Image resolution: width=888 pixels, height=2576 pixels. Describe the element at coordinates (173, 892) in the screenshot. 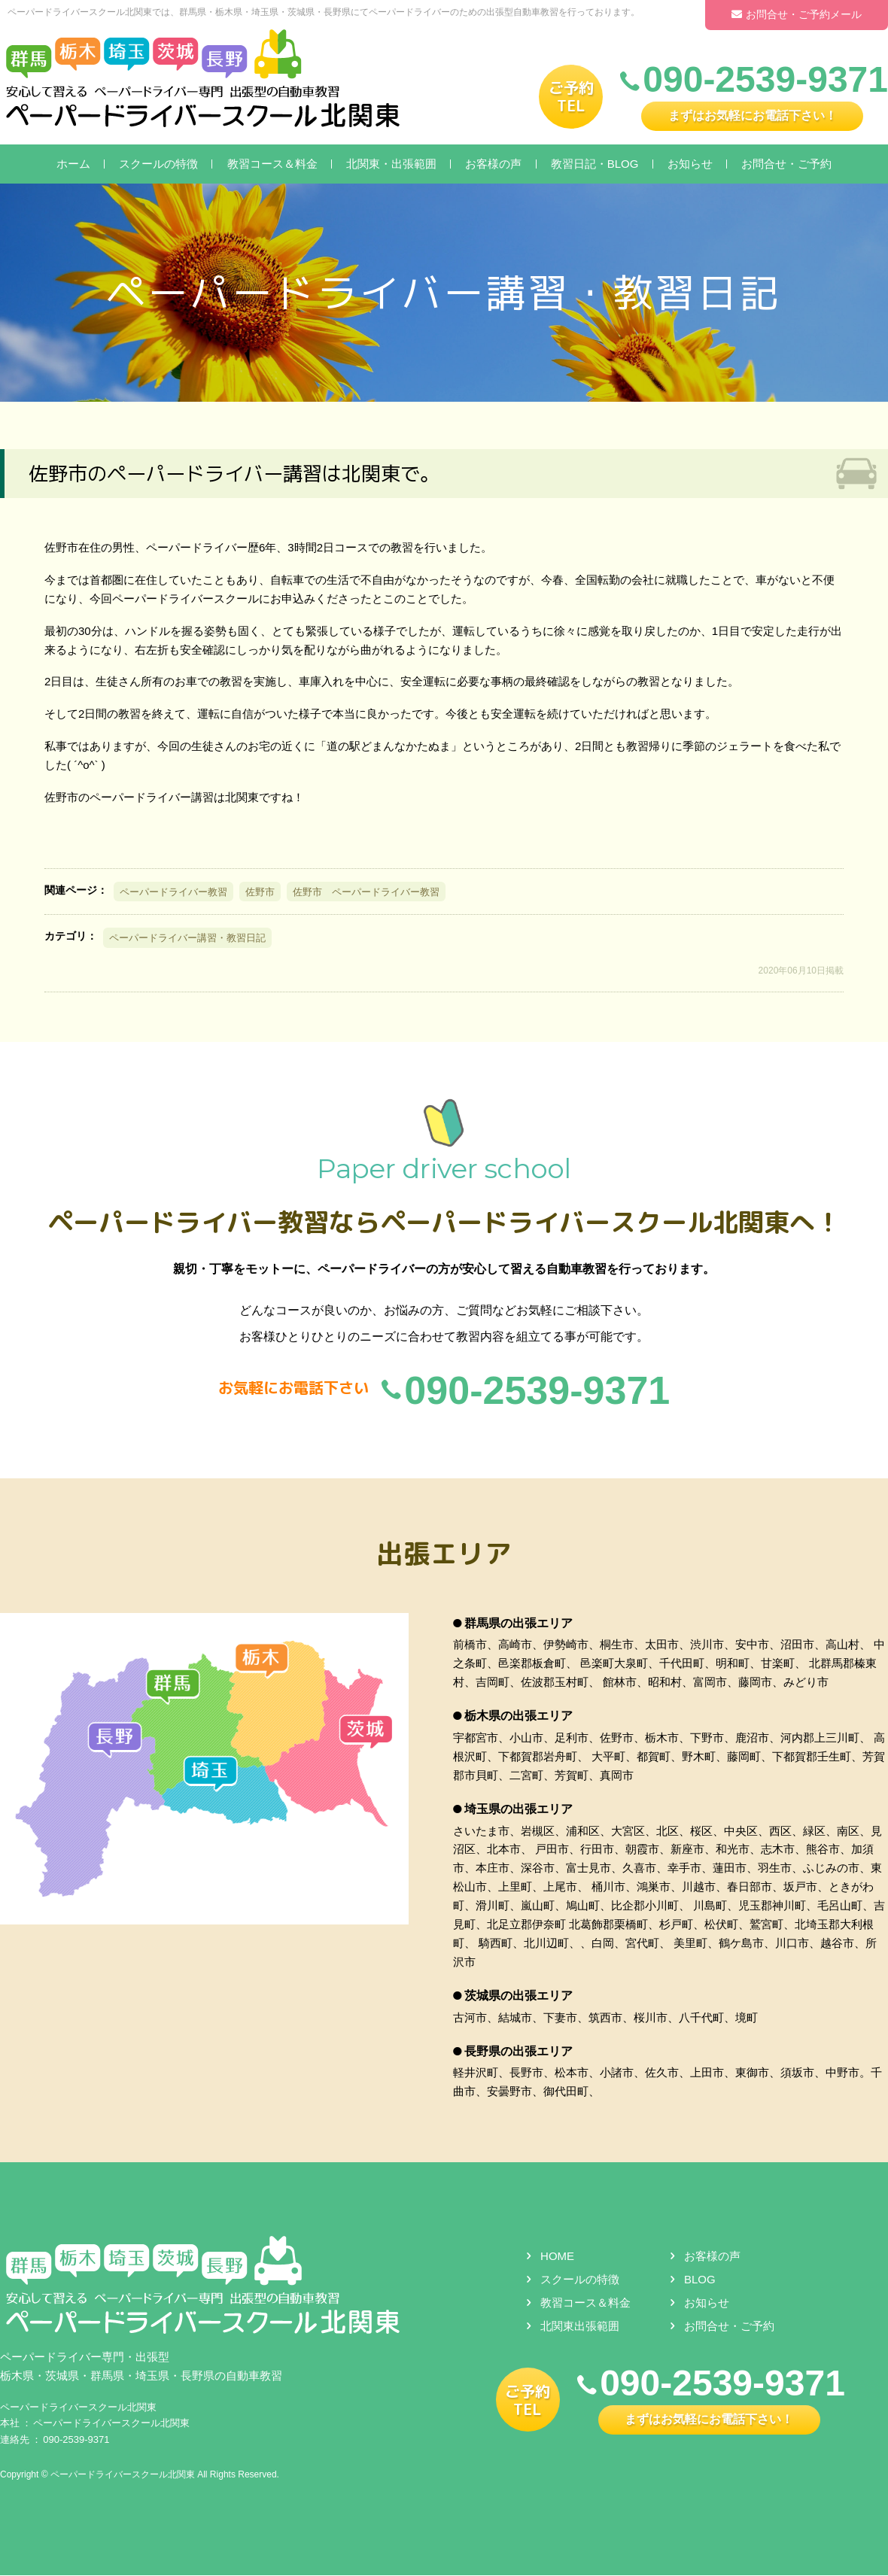

I see `ペーパードライバー教習` at that location.